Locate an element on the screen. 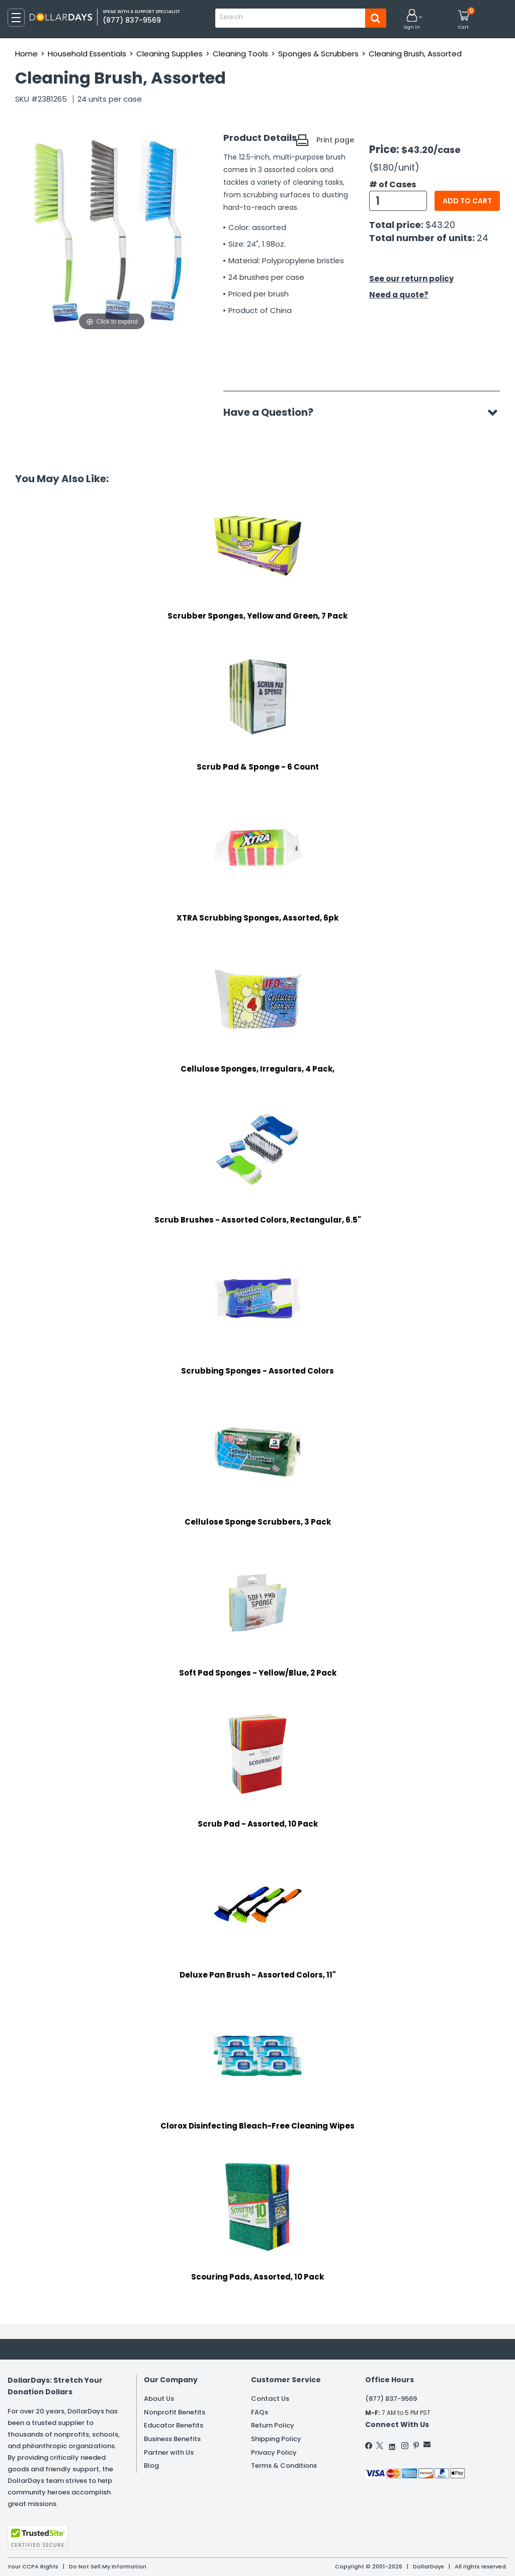  Cleaning Tools is located at coordinates (240, 53).